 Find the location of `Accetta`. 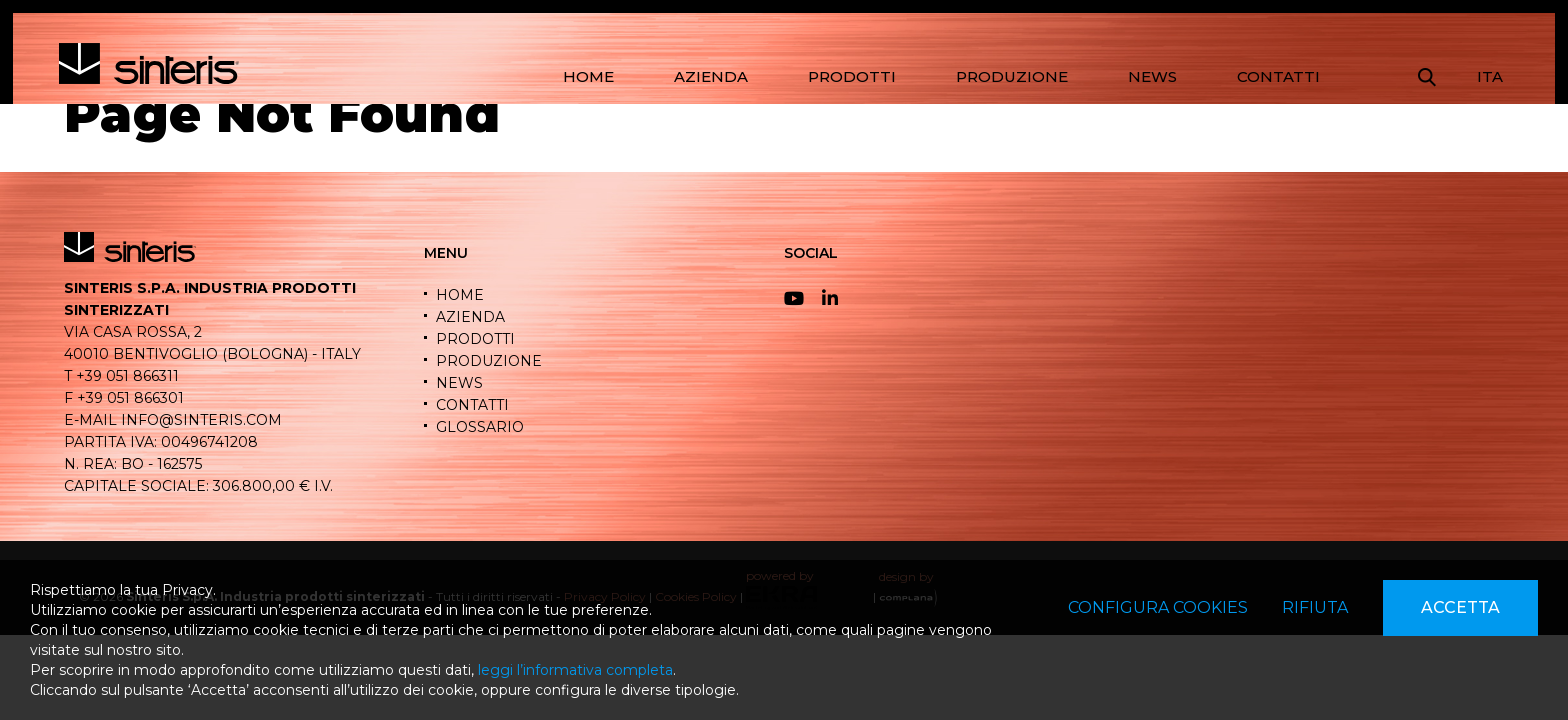

Accetta is located at coordinates (1460, 607).